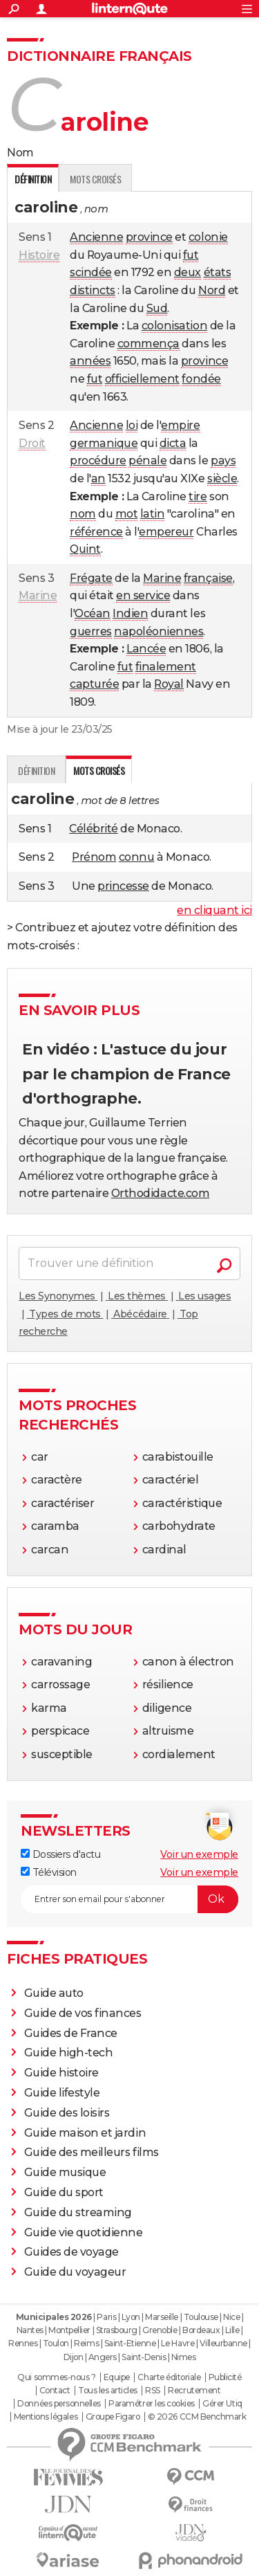  What do you see at coordinates (65, 2172) in the screenshot?
I see `Guide musique` at bounding box center [65, 2172].